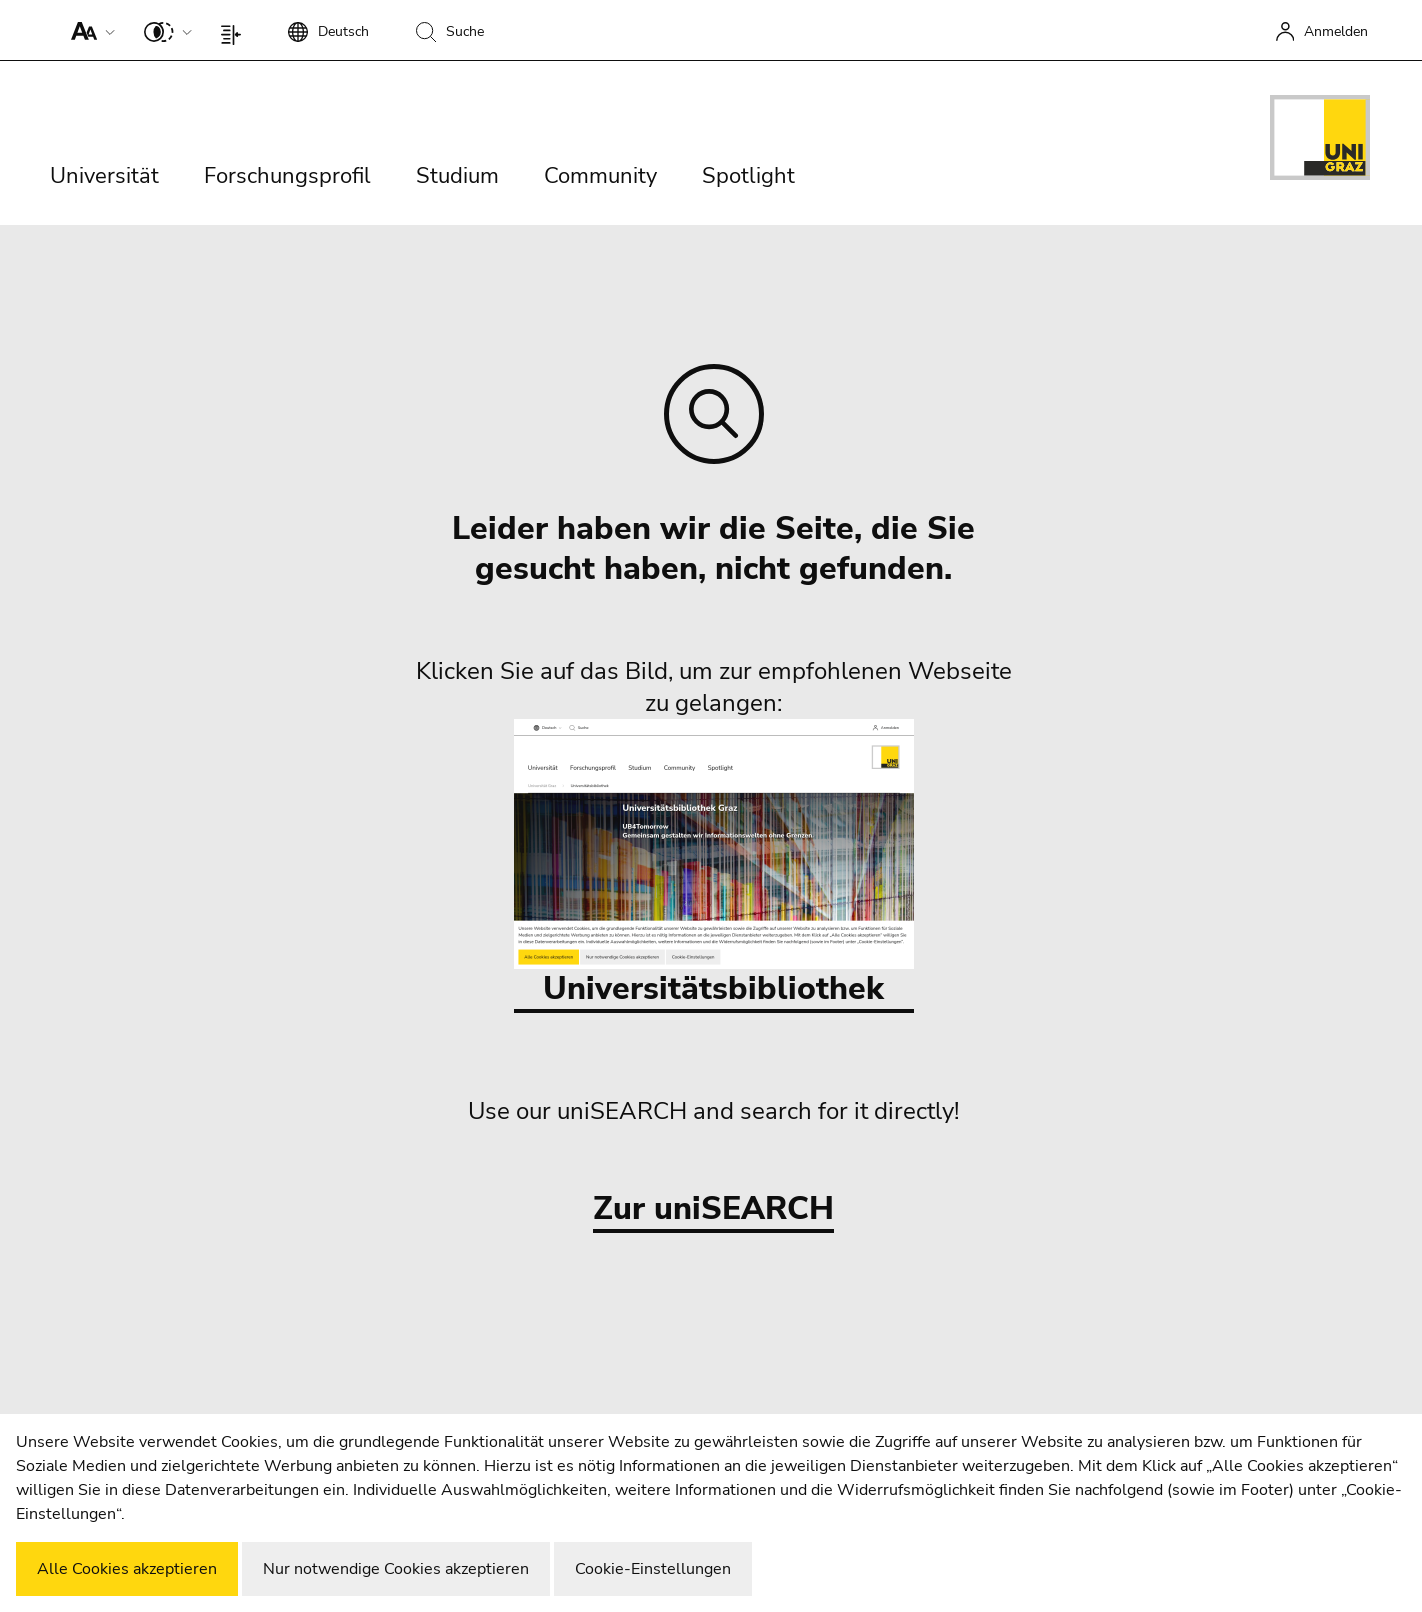 The height and width of the screenshot is (1612, 1422). I want to click on Cookie-Einstellungen, so click(653, 1569).